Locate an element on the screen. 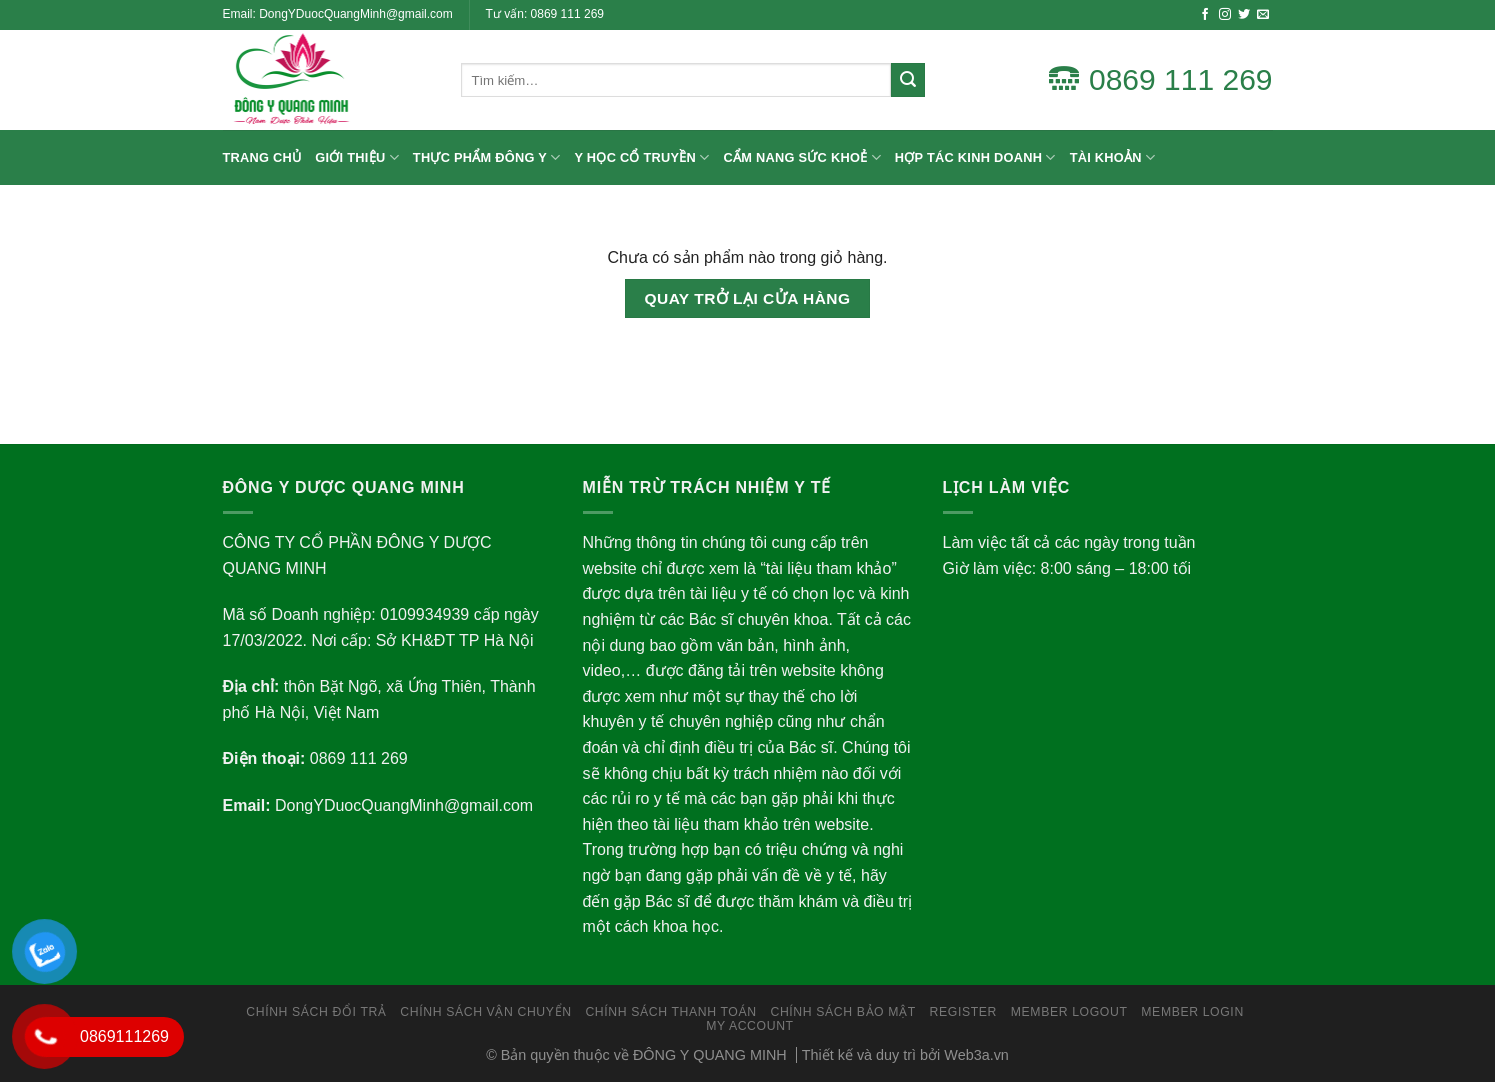 The image size is (1495, 1082). Thực Phẩm Đông Y is located at coordinates (487, 157).